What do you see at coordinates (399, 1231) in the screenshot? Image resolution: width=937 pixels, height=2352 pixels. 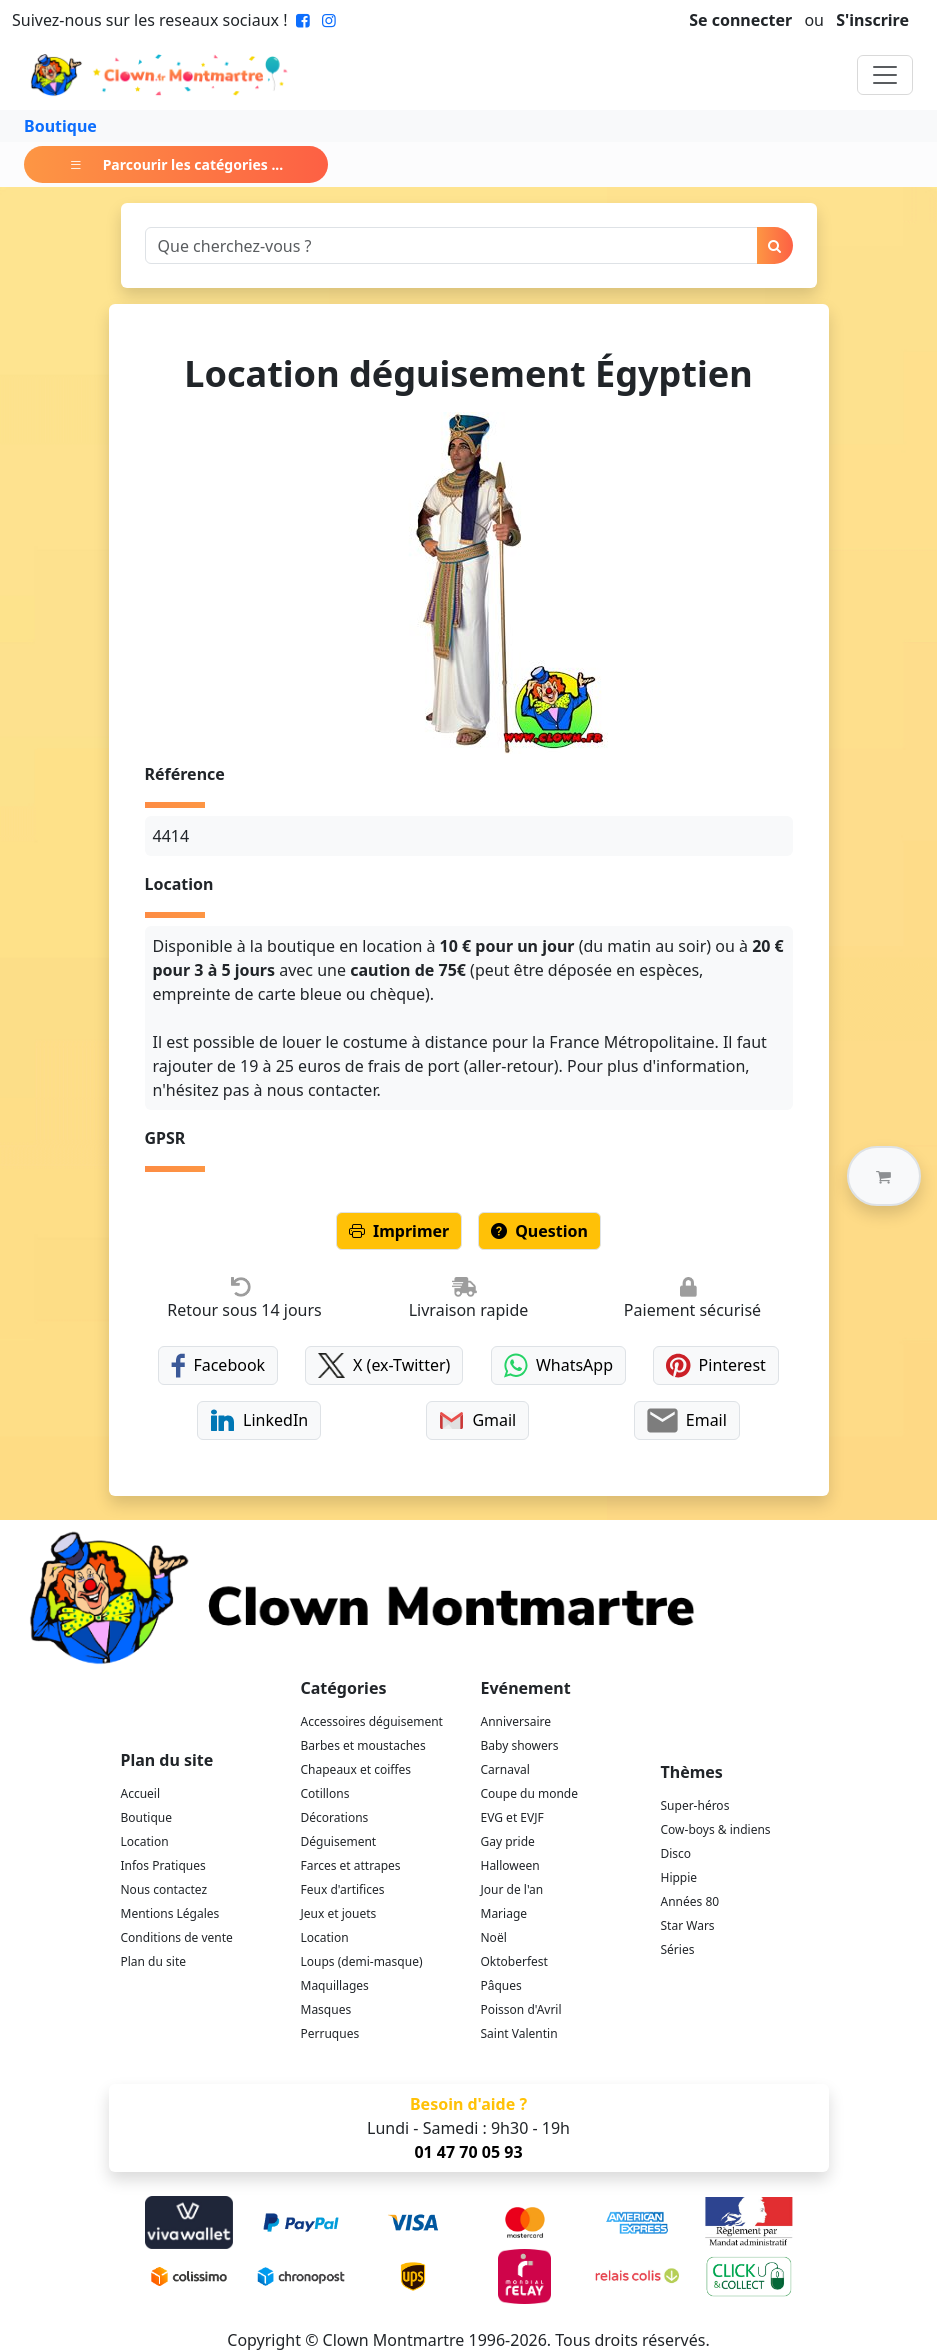 I see `Imprimer` at bounding box center [399, 1231].